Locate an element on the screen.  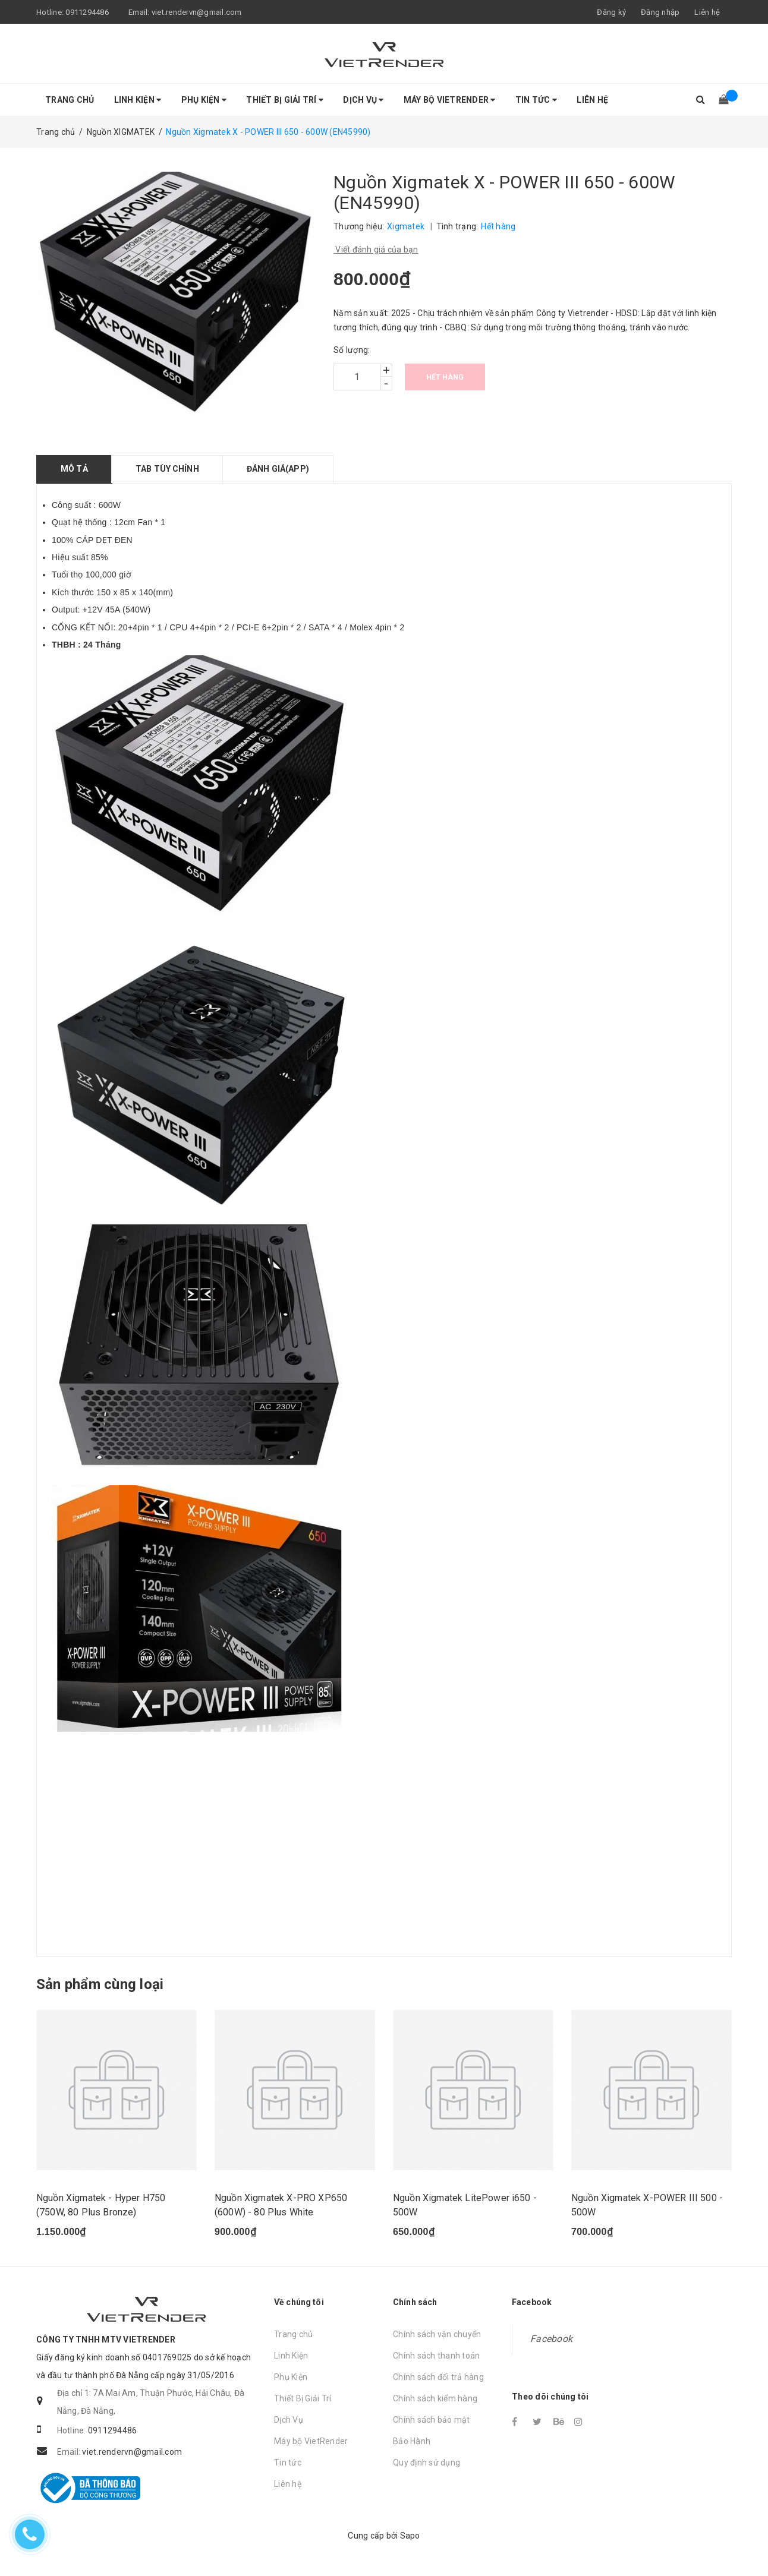
0911294486 is located at coordinates (87, 12).